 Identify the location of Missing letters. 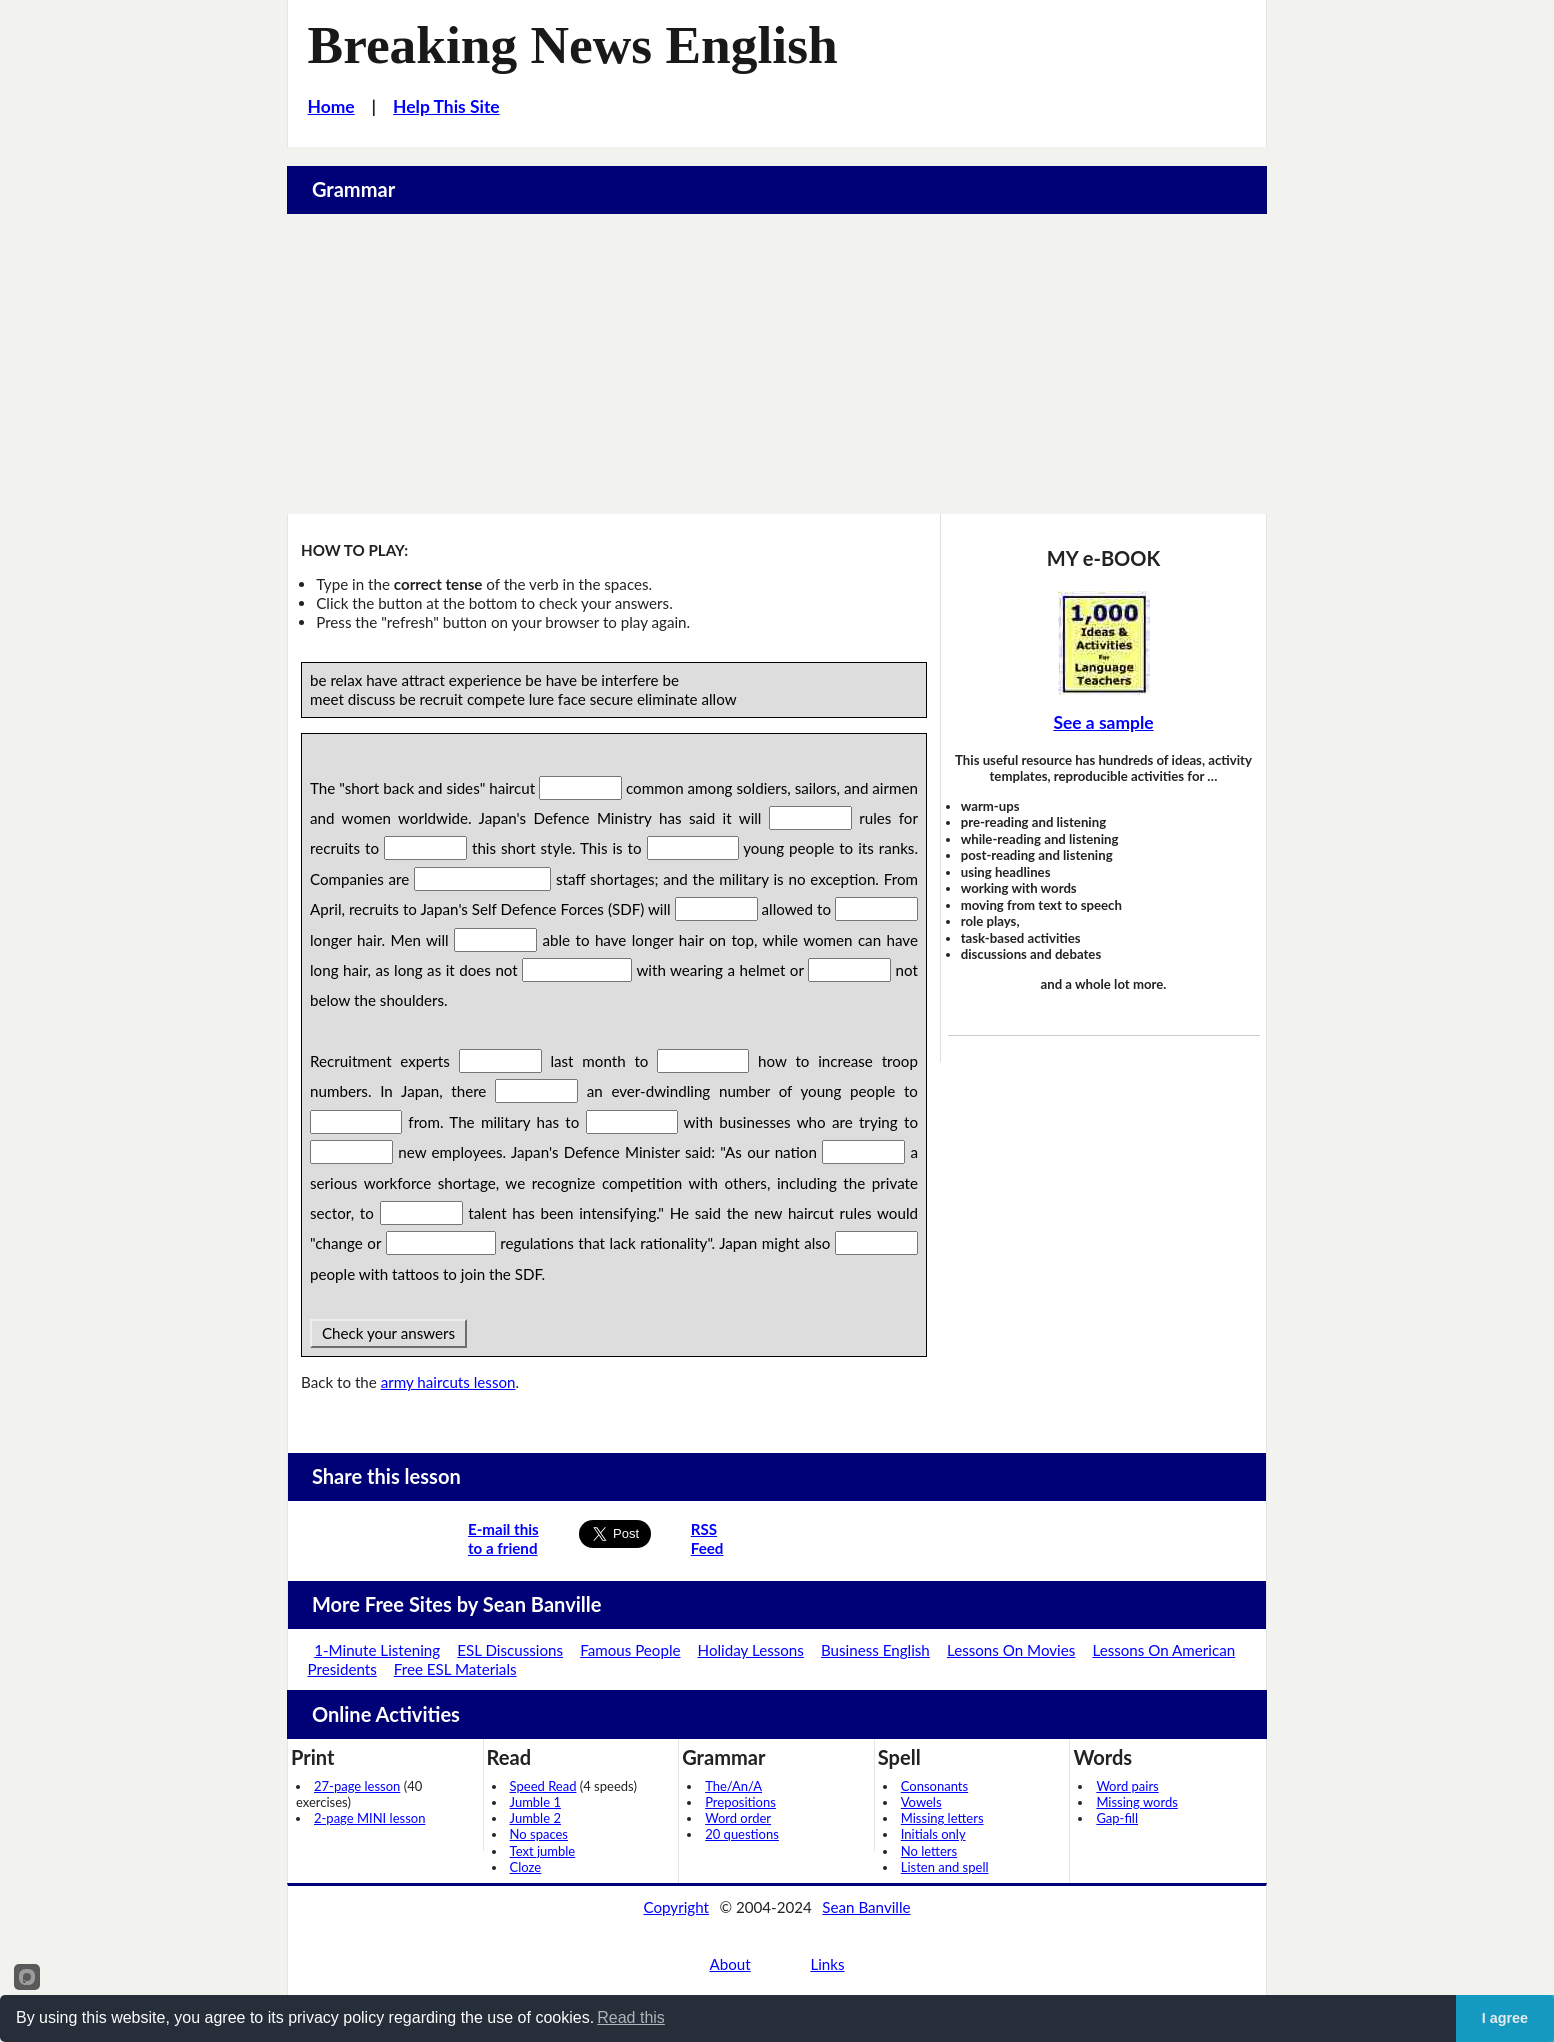
(942, 1818).